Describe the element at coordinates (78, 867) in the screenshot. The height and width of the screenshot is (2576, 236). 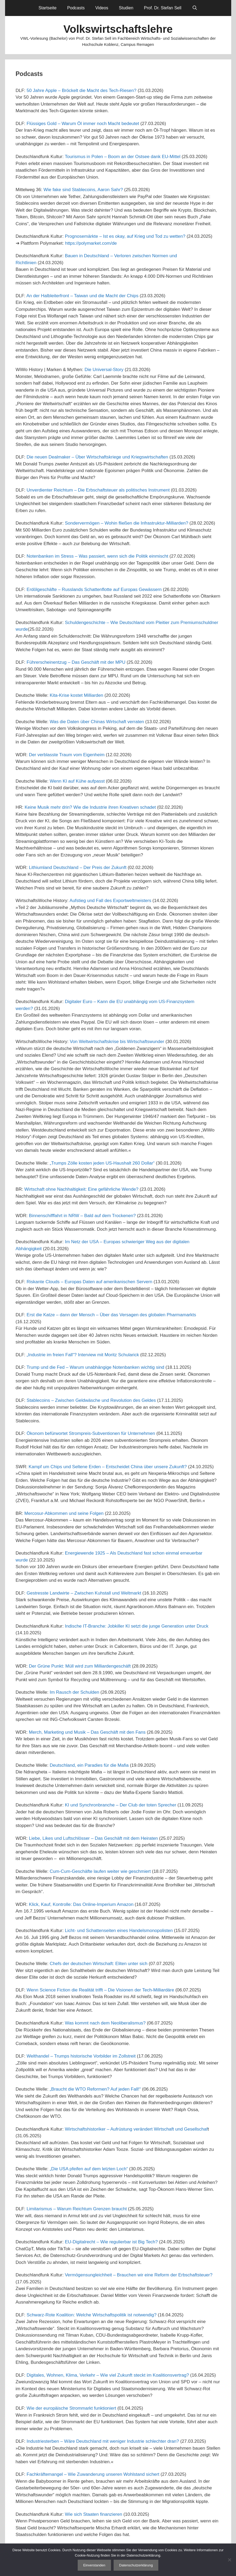
I see `Lithiumland Deutschland – Der Preis der Zukunft` at that location.